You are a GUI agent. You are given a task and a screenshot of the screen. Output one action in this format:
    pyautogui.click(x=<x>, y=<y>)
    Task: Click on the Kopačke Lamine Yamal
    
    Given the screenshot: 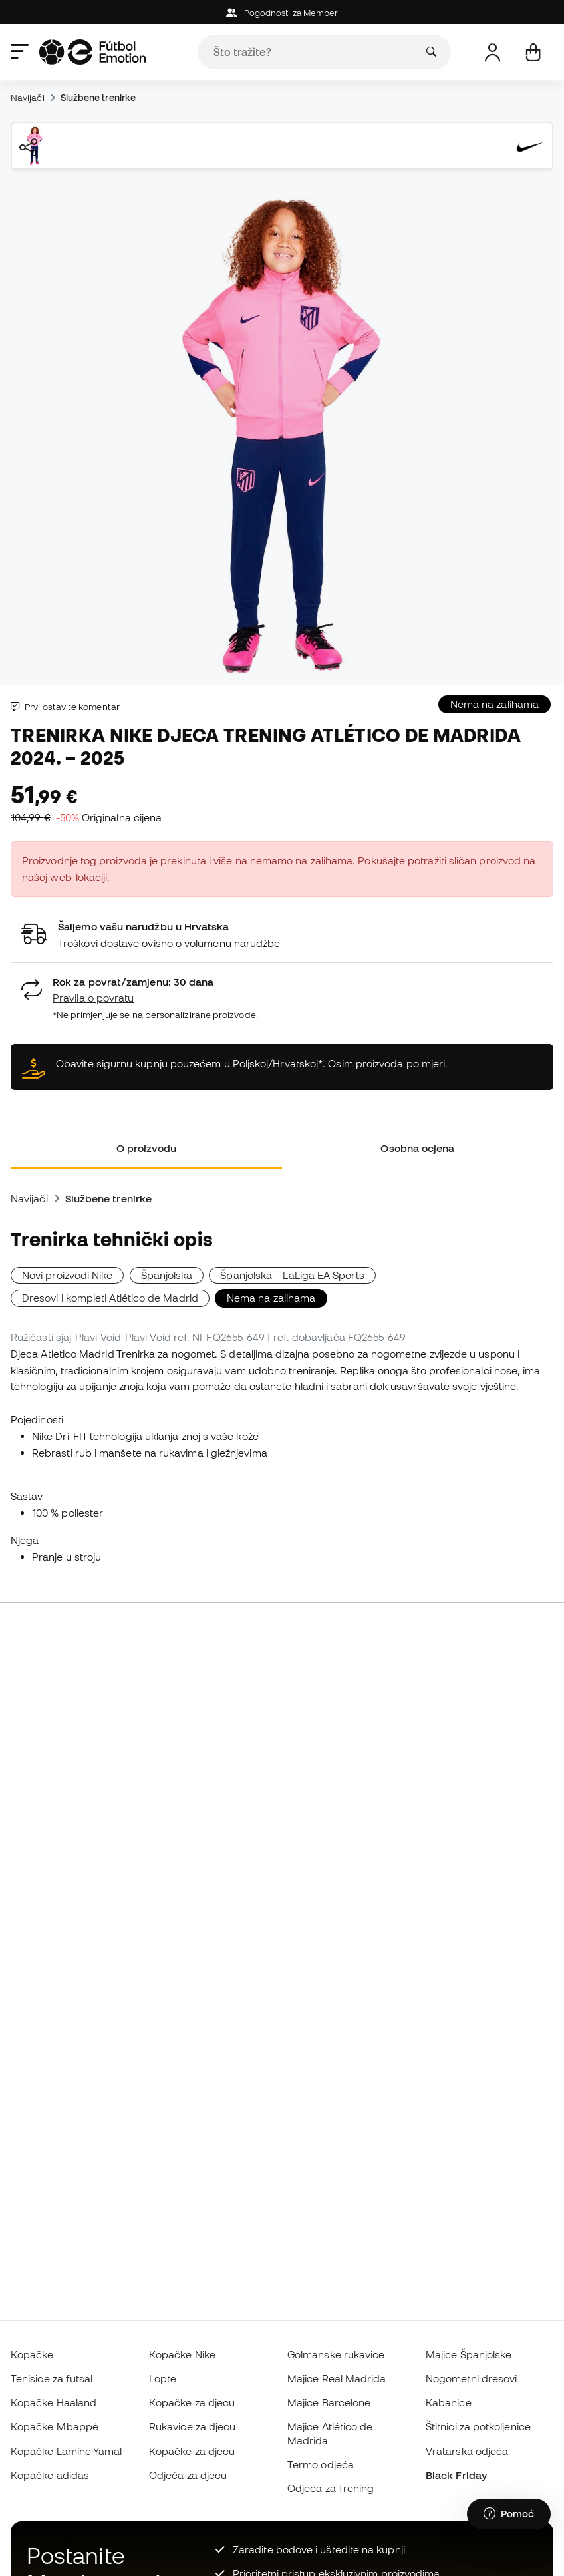 What is the action you would take?
    pyautogui.click(x=66, y=2451)
    